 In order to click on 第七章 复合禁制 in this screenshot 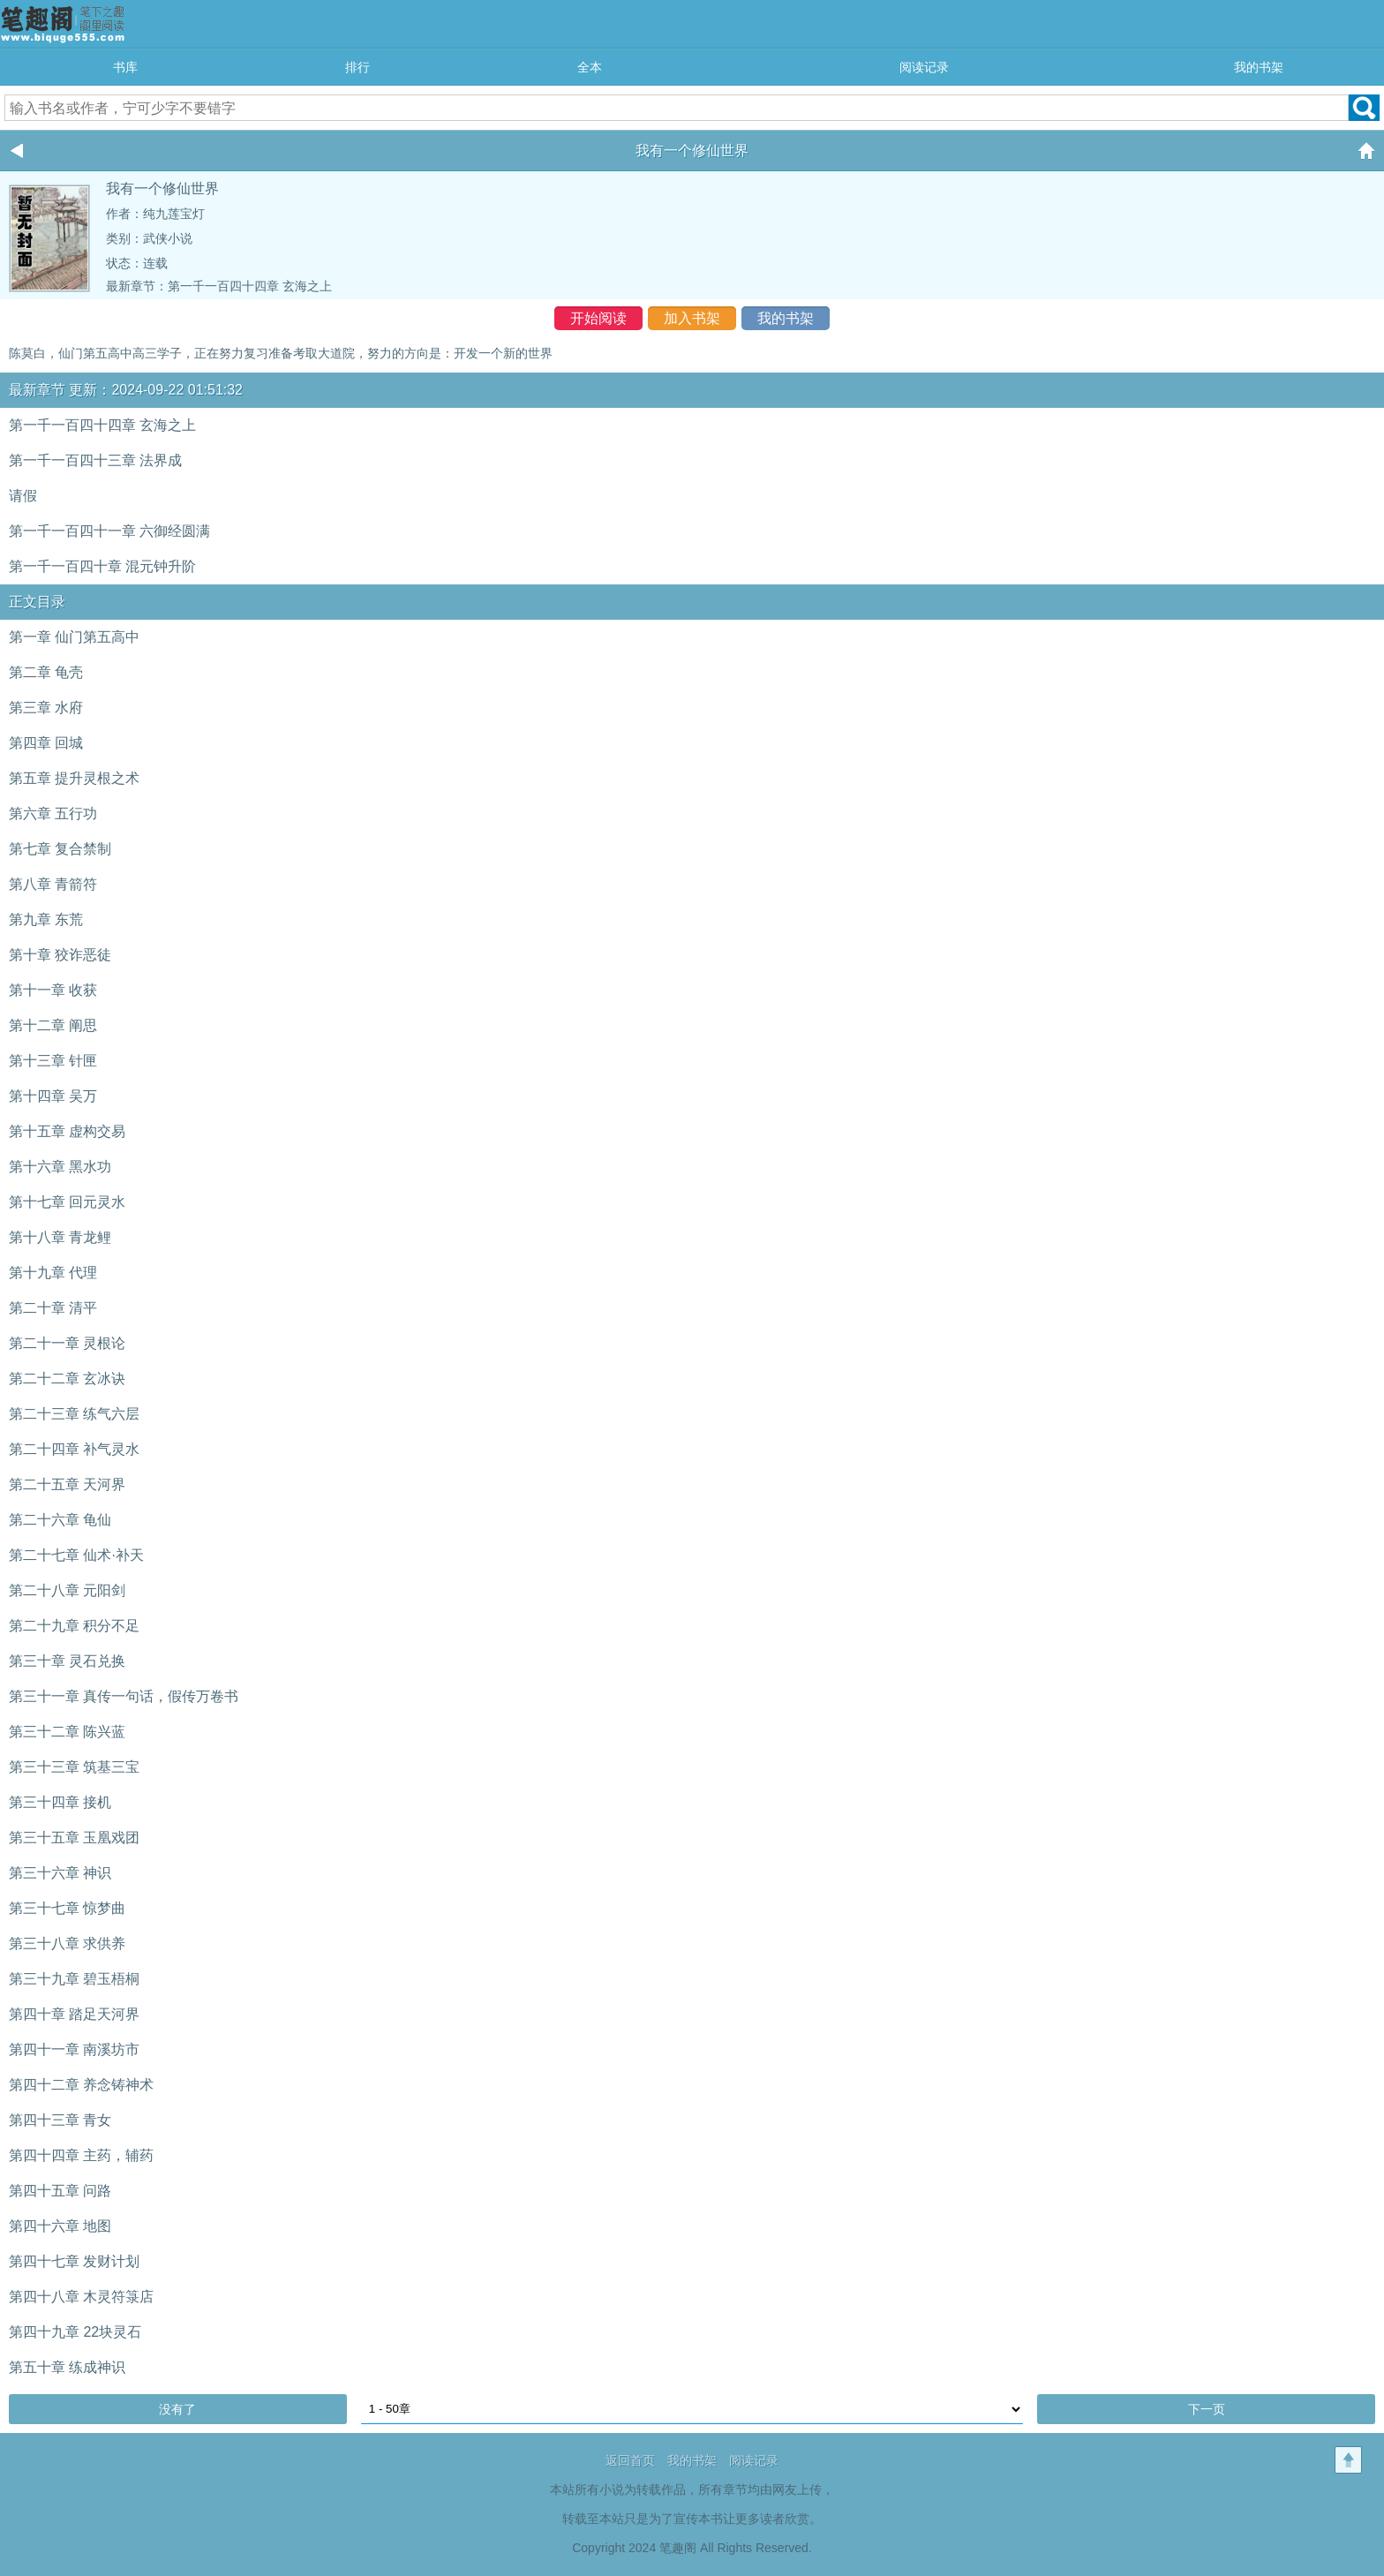, I will do `click(60, 848)`.